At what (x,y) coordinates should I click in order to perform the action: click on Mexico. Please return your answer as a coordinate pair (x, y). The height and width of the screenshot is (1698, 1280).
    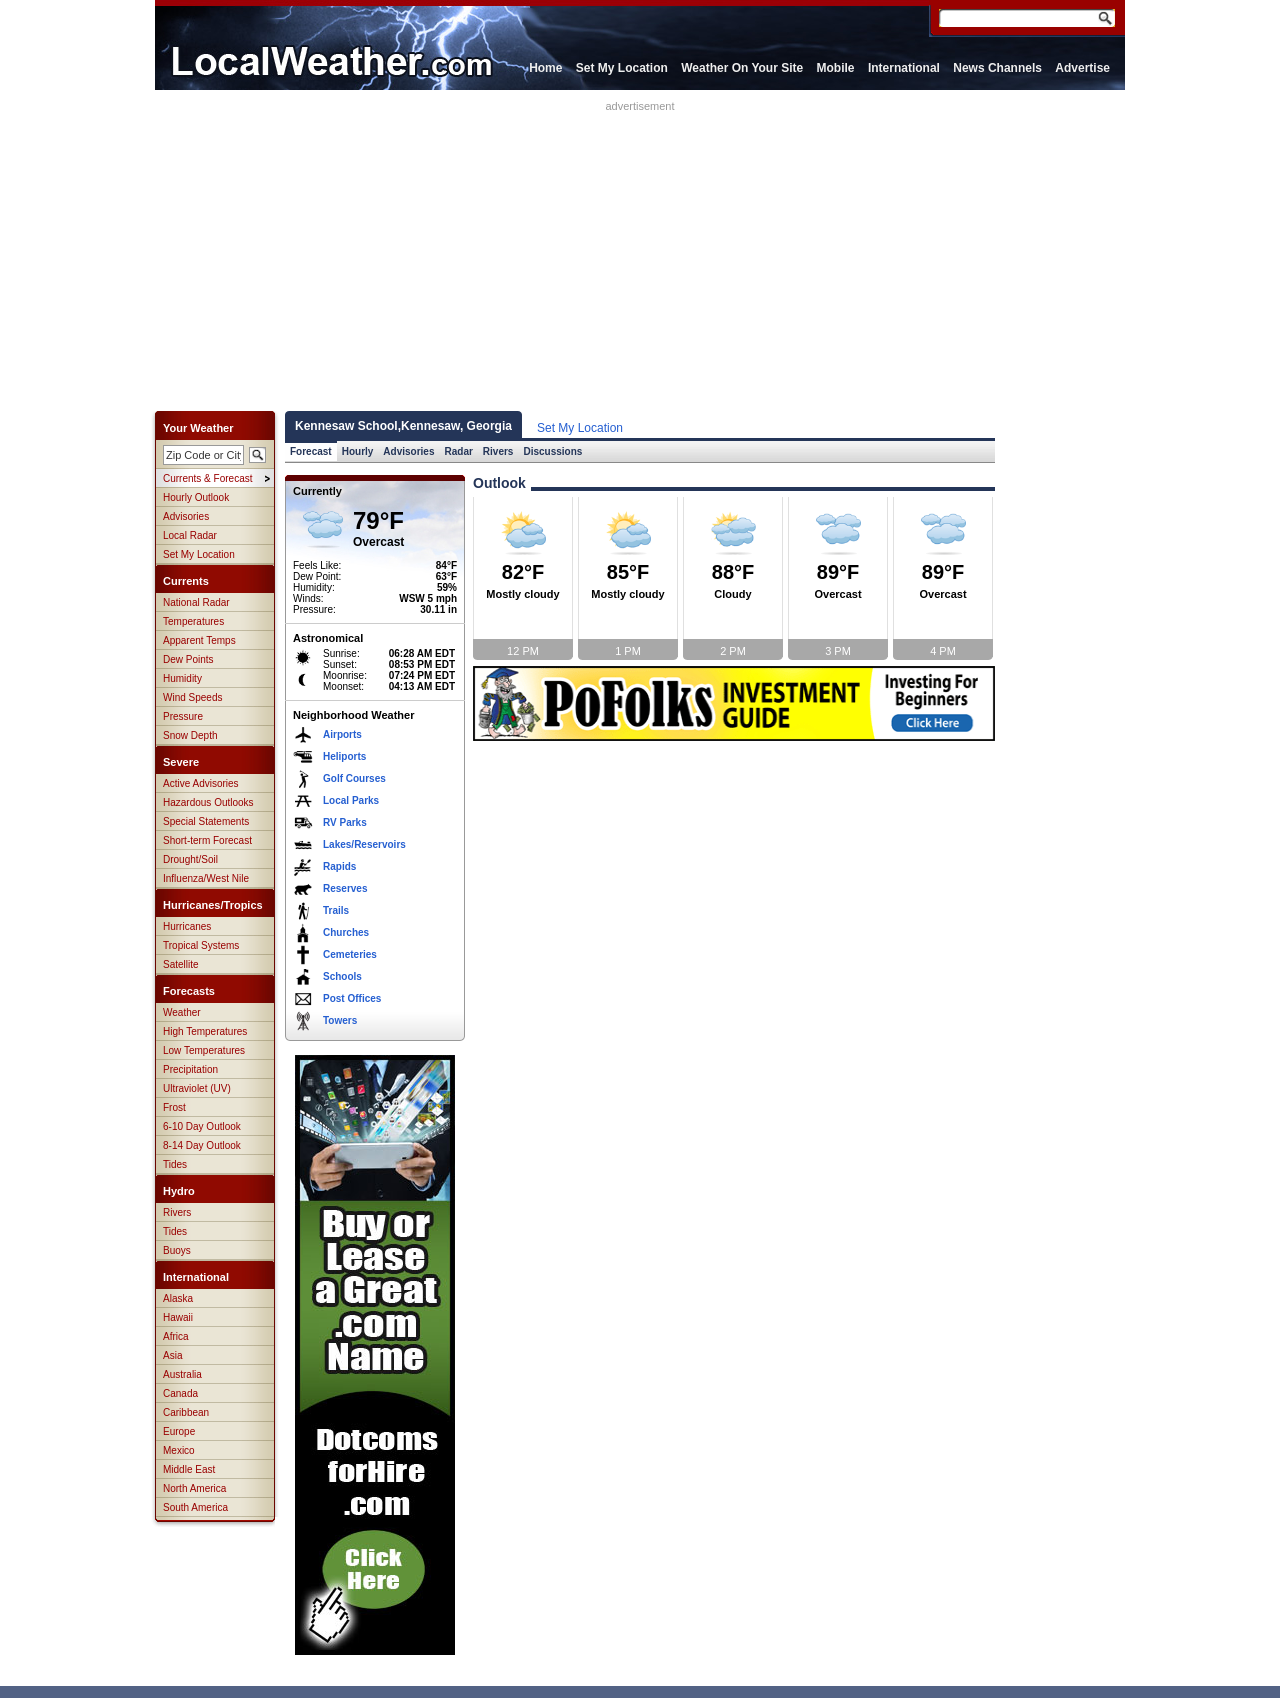
    Looking at the image, I should click on (179, 1450).